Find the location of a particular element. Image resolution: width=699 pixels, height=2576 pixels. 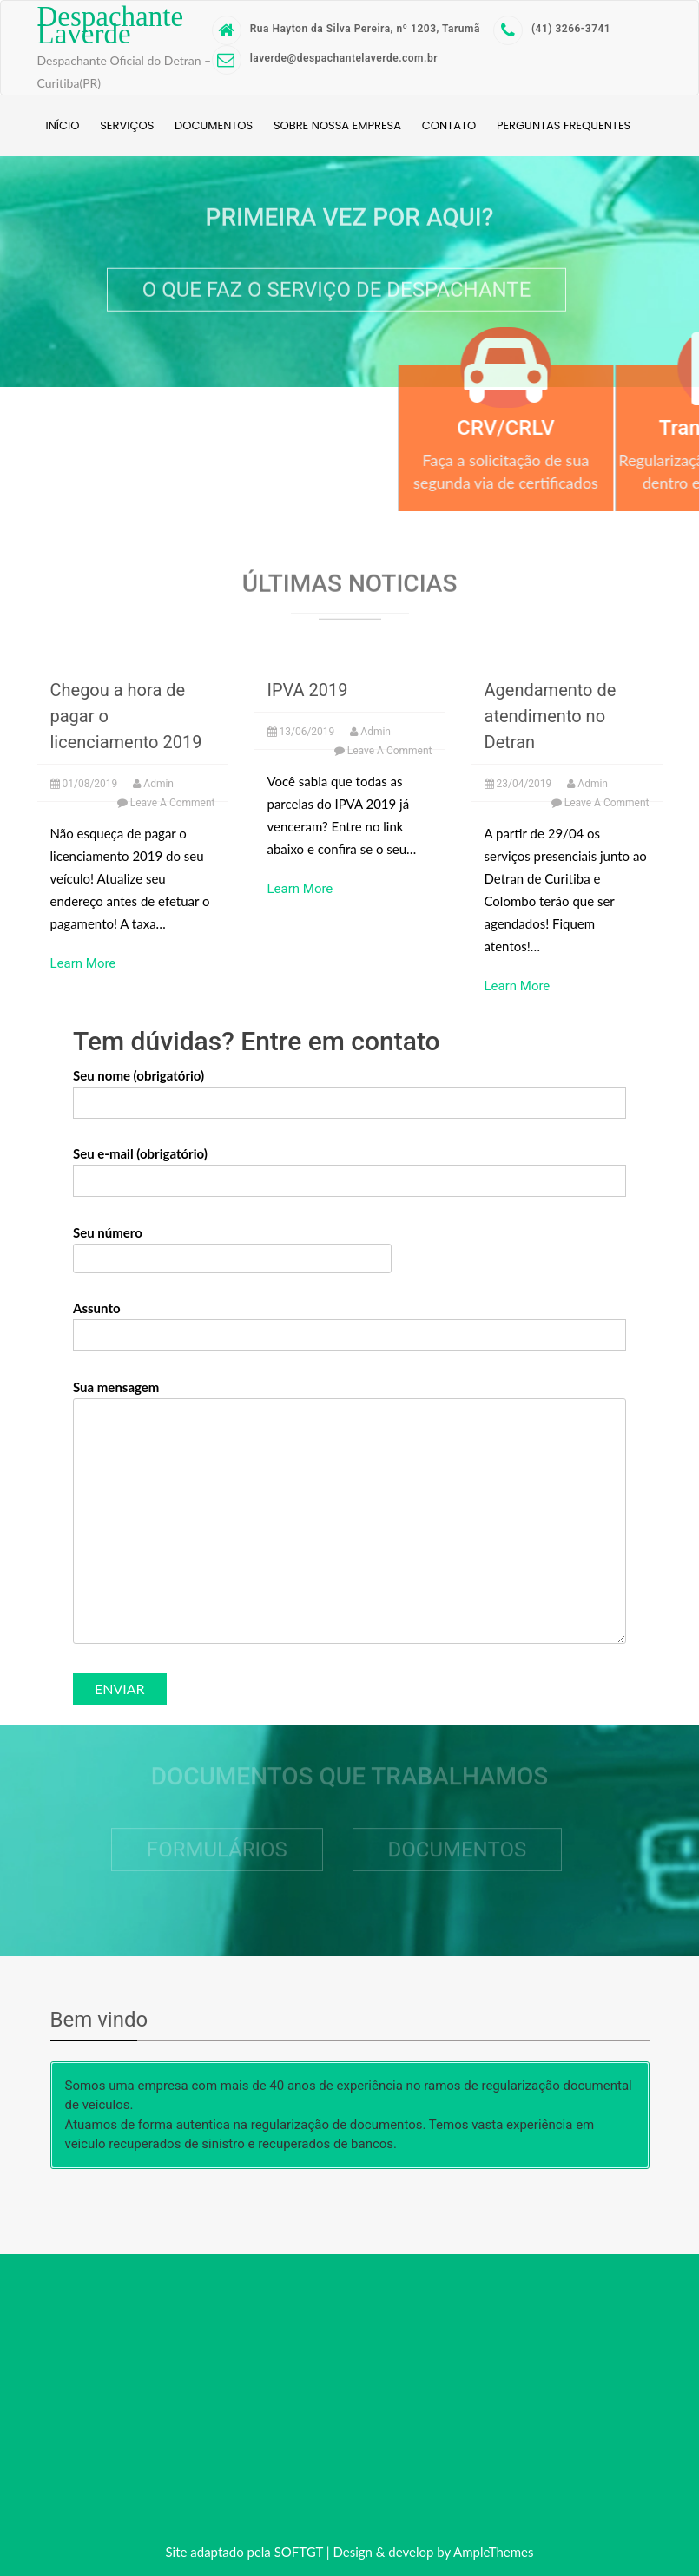

Sobre nossa empresa is located at coordinates (337, 125).